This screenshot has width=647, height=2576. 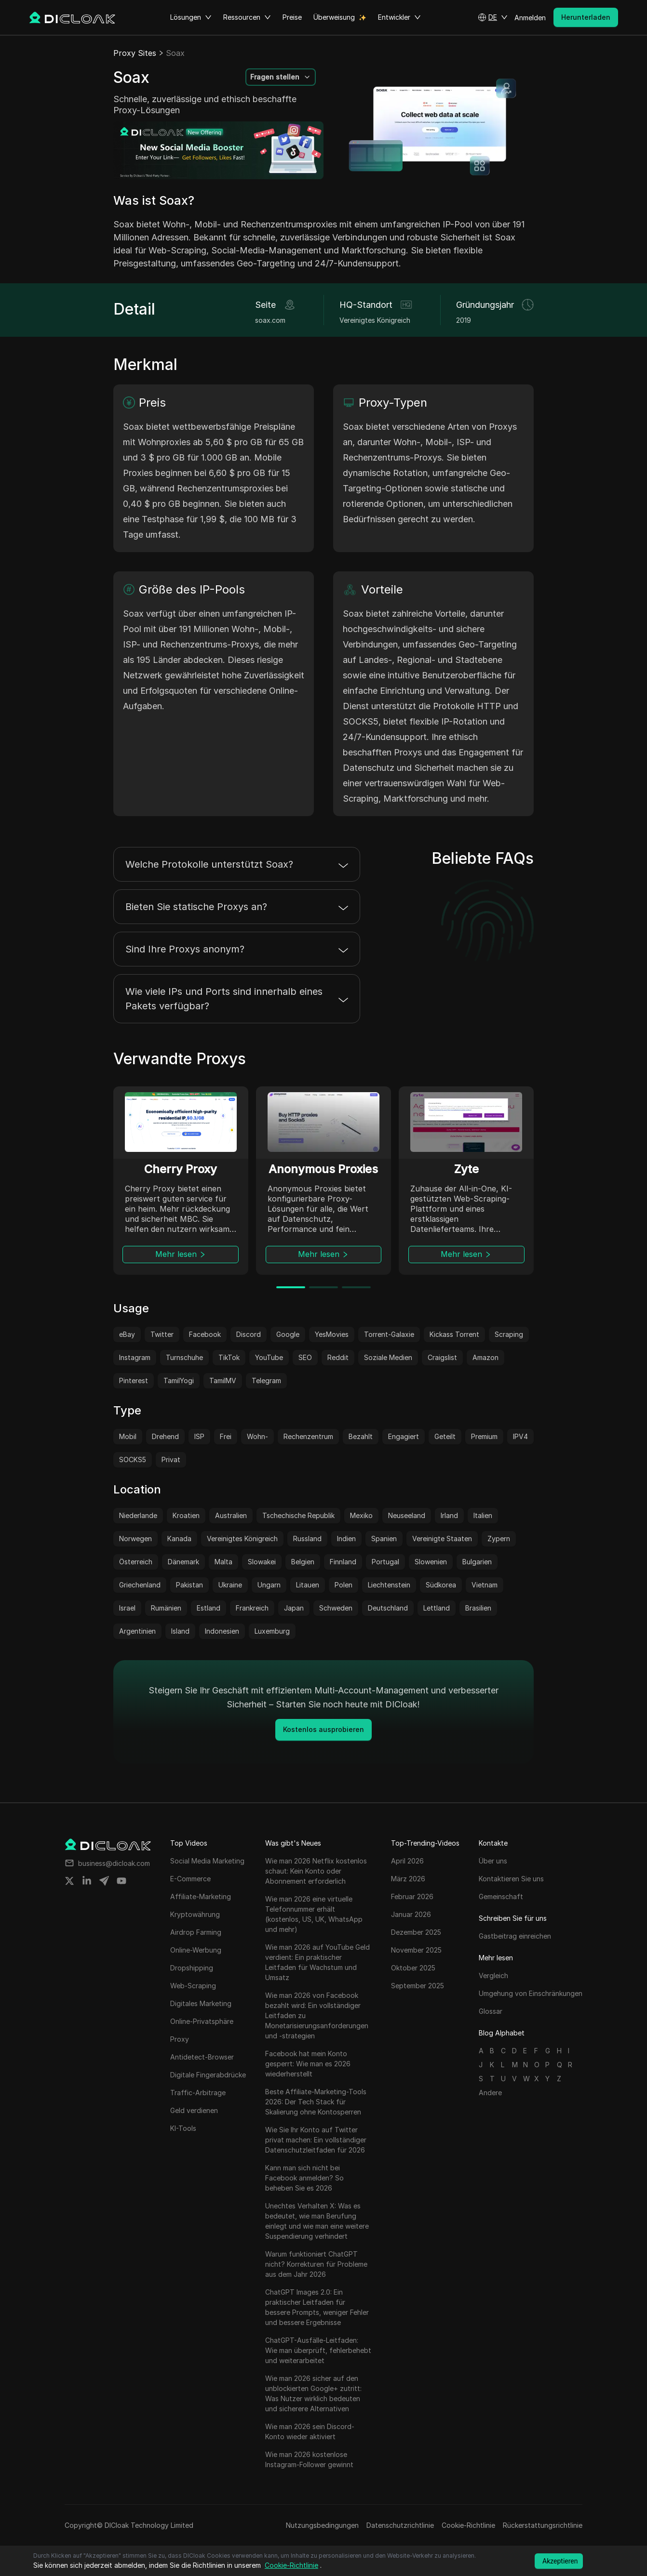 What do you see at coordinates (482, 1515) in the screenshot?
I see `Italien` at bounding box center [482, 1515].